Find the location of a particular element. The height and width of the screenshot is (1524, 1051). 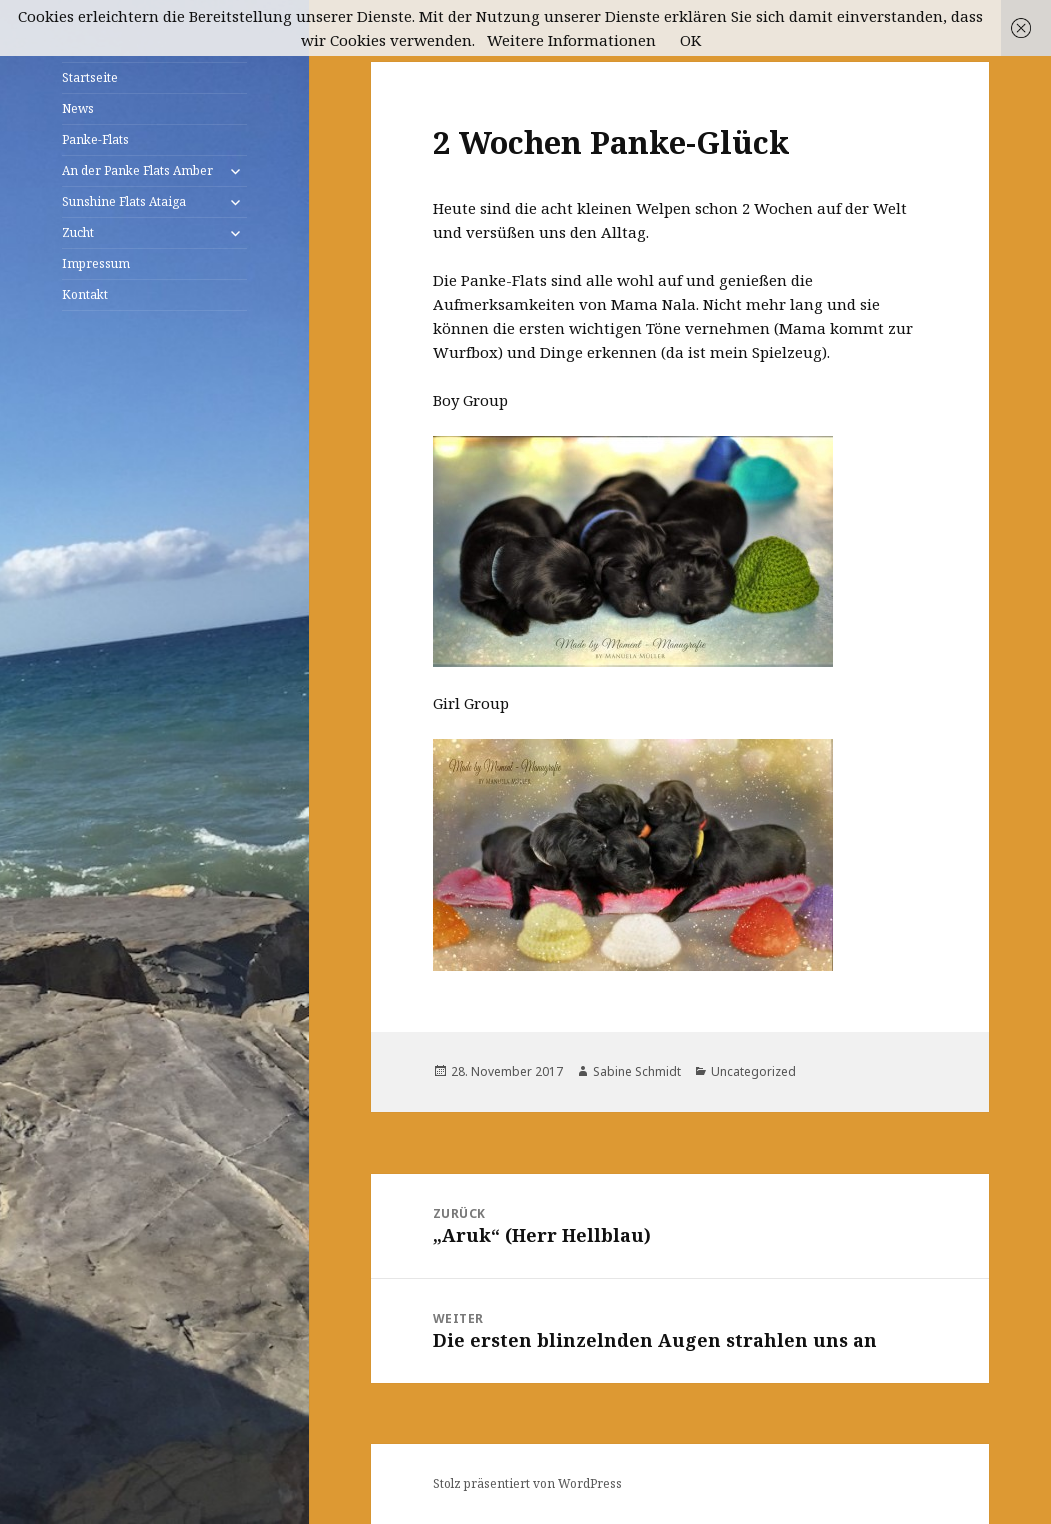

Uncategorized is located at coordinates (753, 1071).